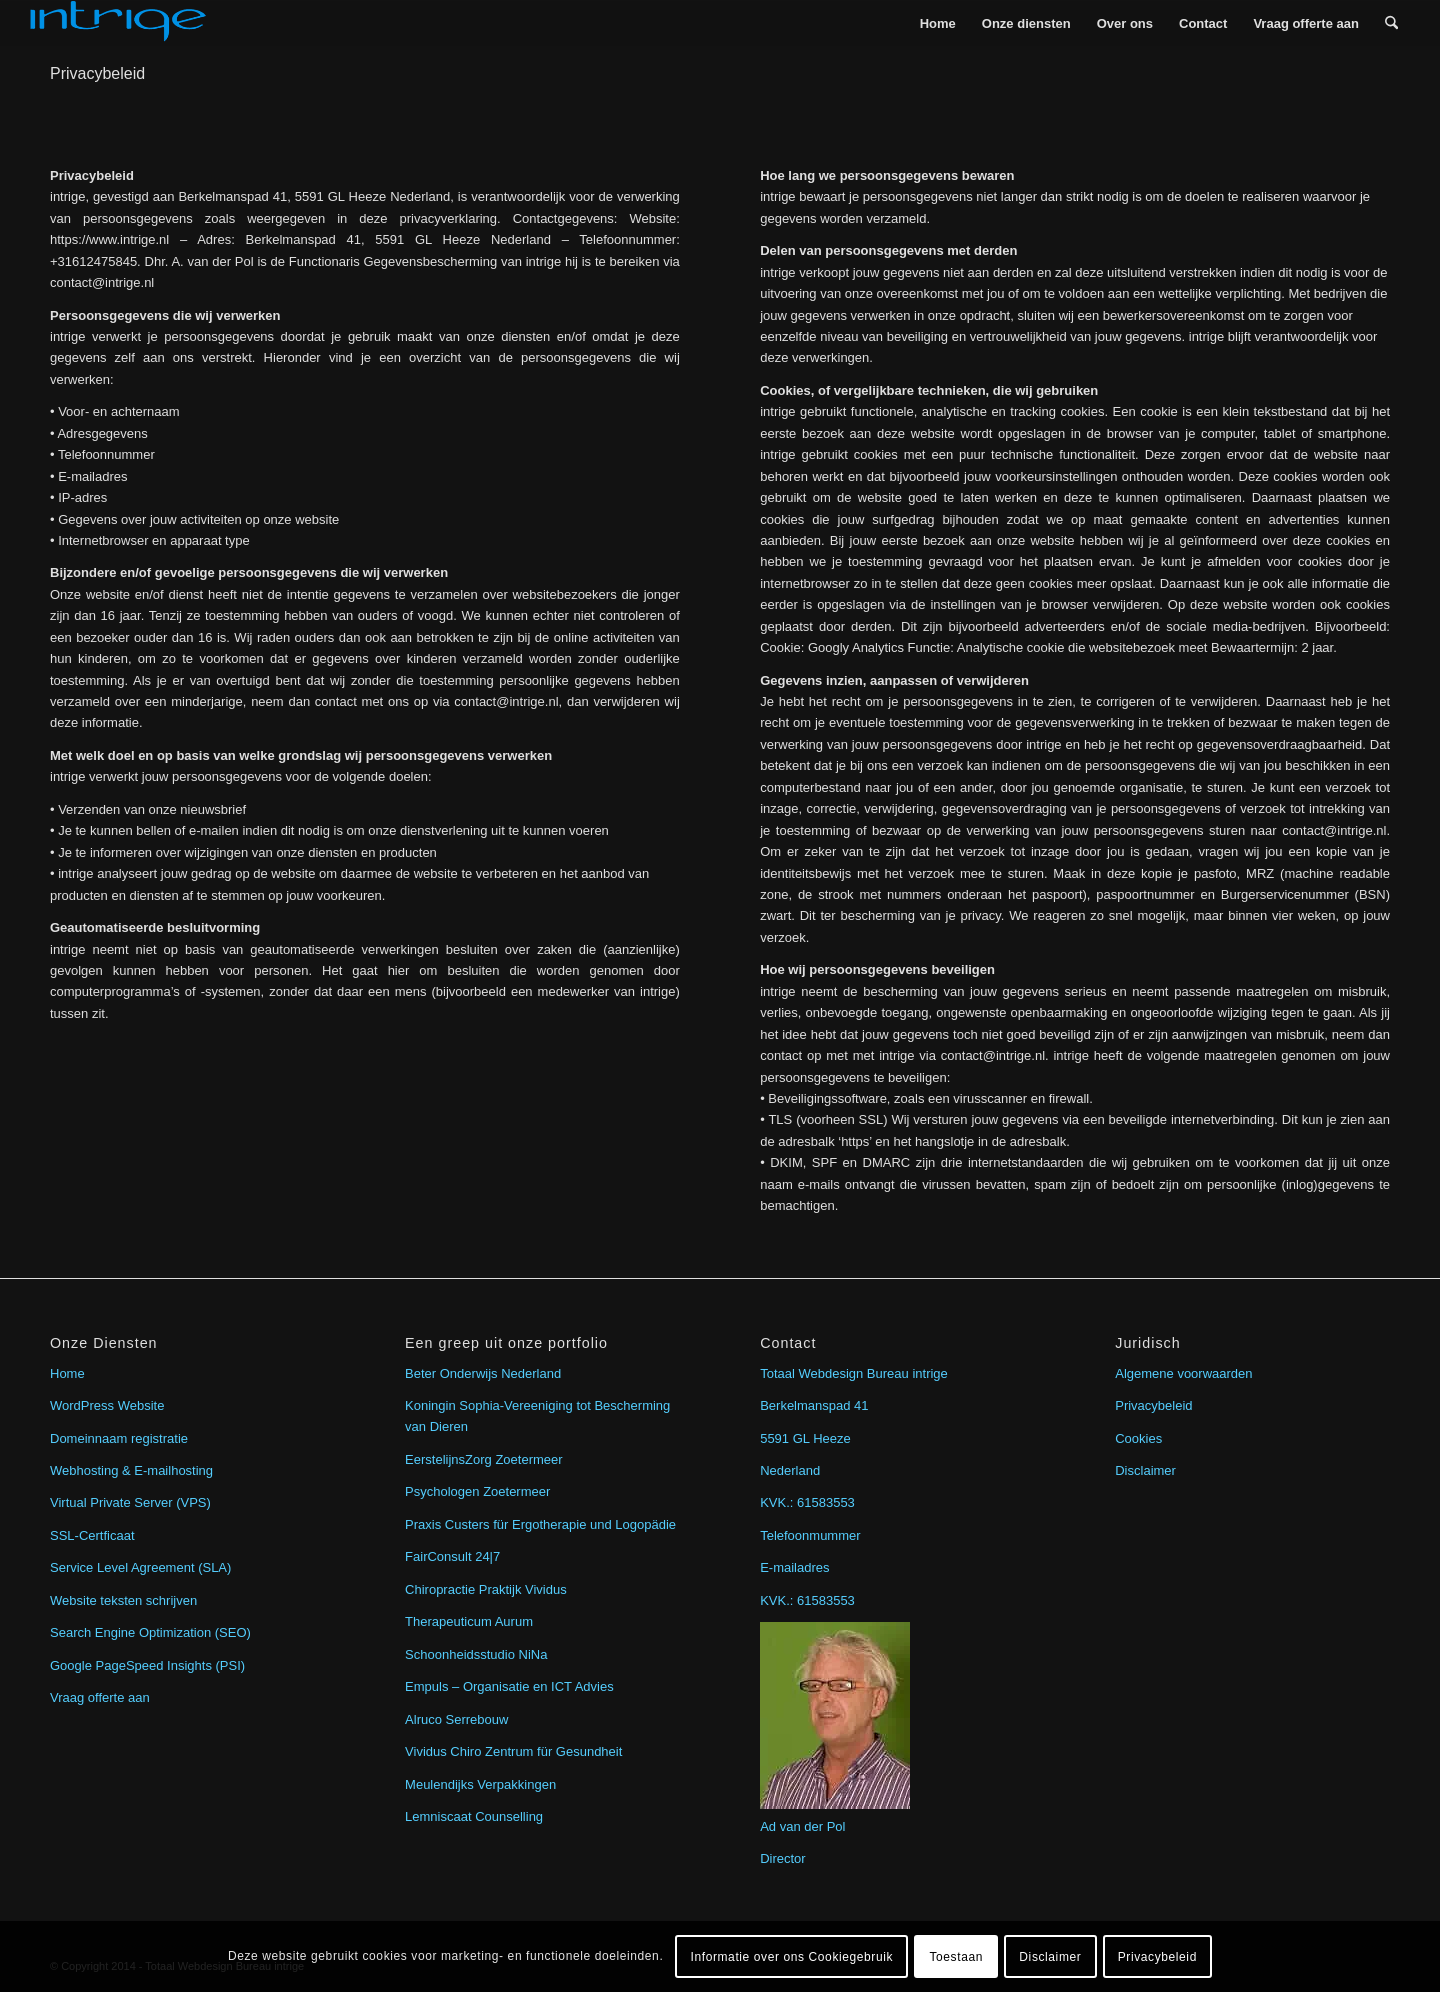 The image size is (1440, 1992). Describe the element at coordinates (97, 73) in the screenshot. I see `Privacybeleid` at that location.